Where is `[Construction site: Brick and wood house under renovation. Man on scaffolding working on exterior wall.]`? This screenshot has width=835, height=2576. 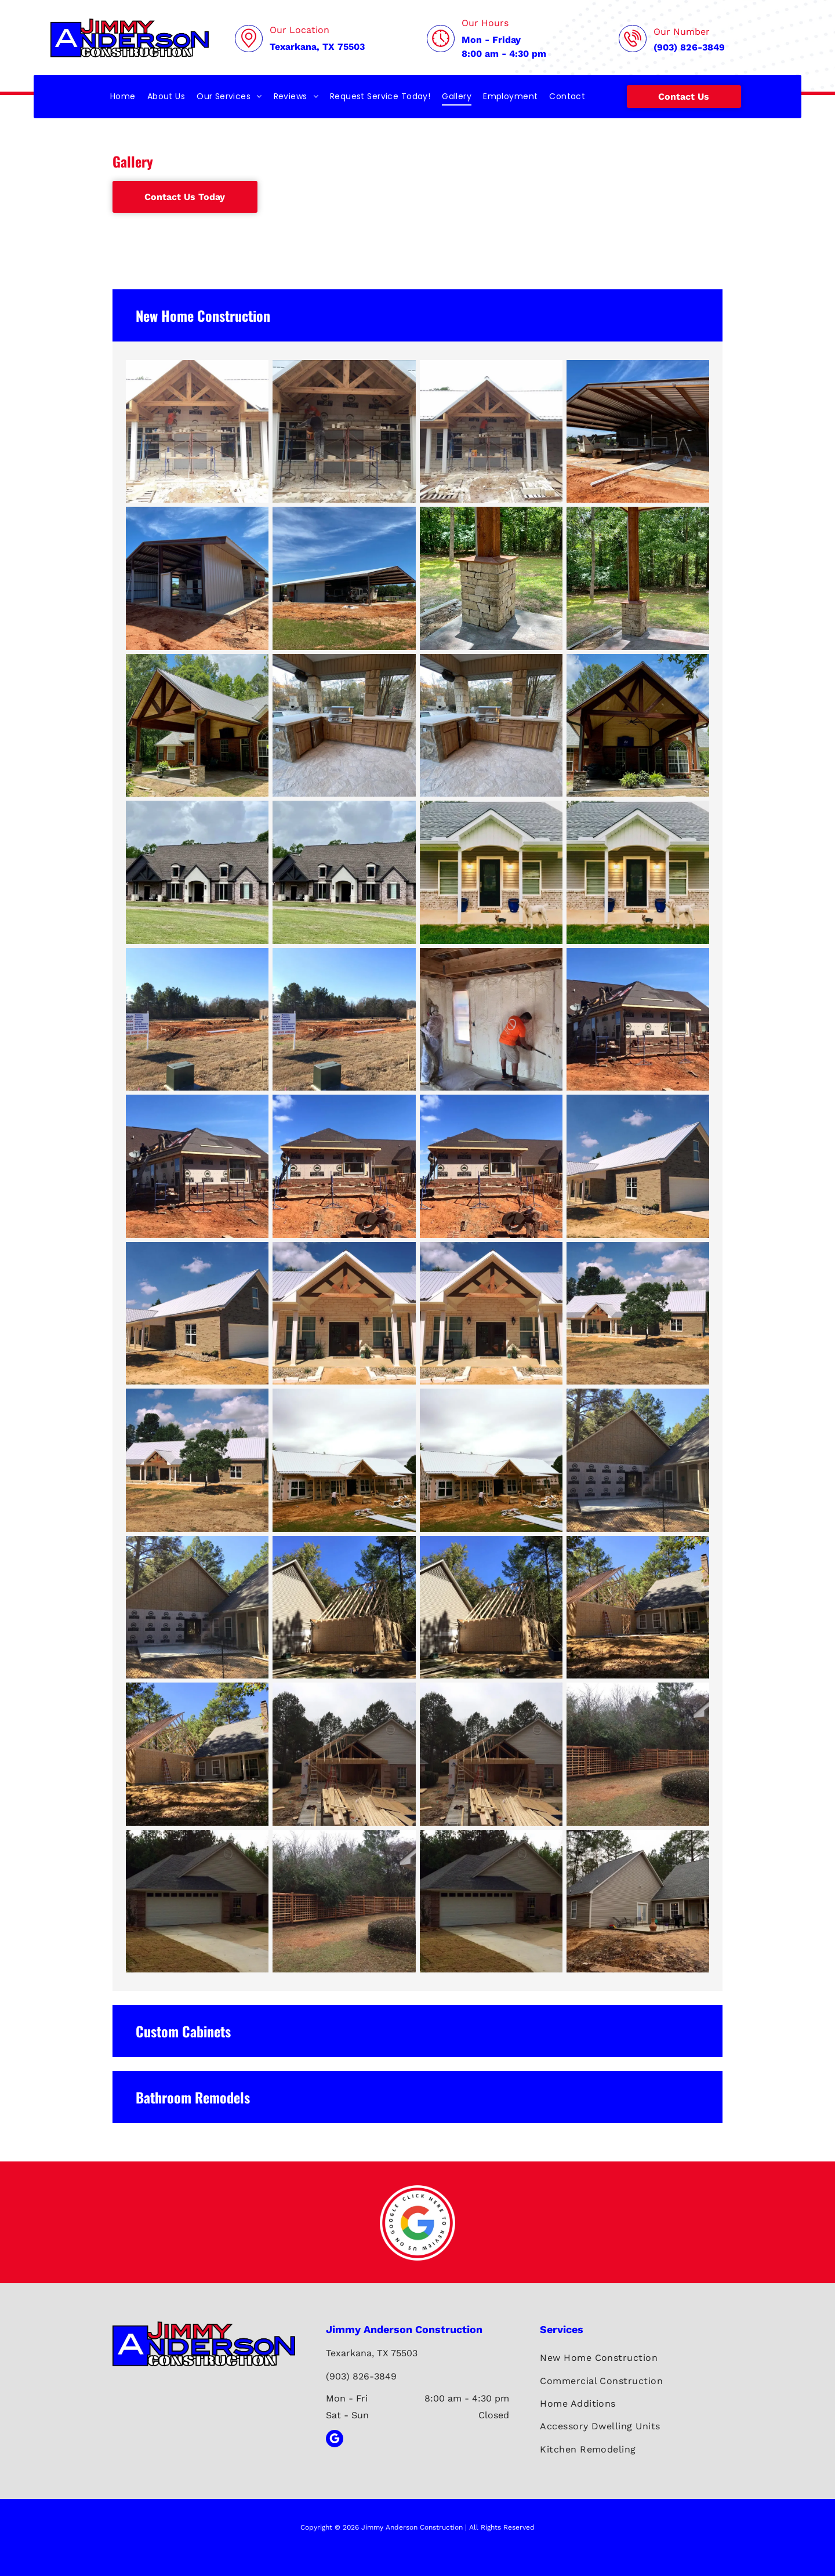
[Construction site: Brick and wood house under renovation. Man on scaffolding working on exterior wall.] is located at coordinates (344, 1166).